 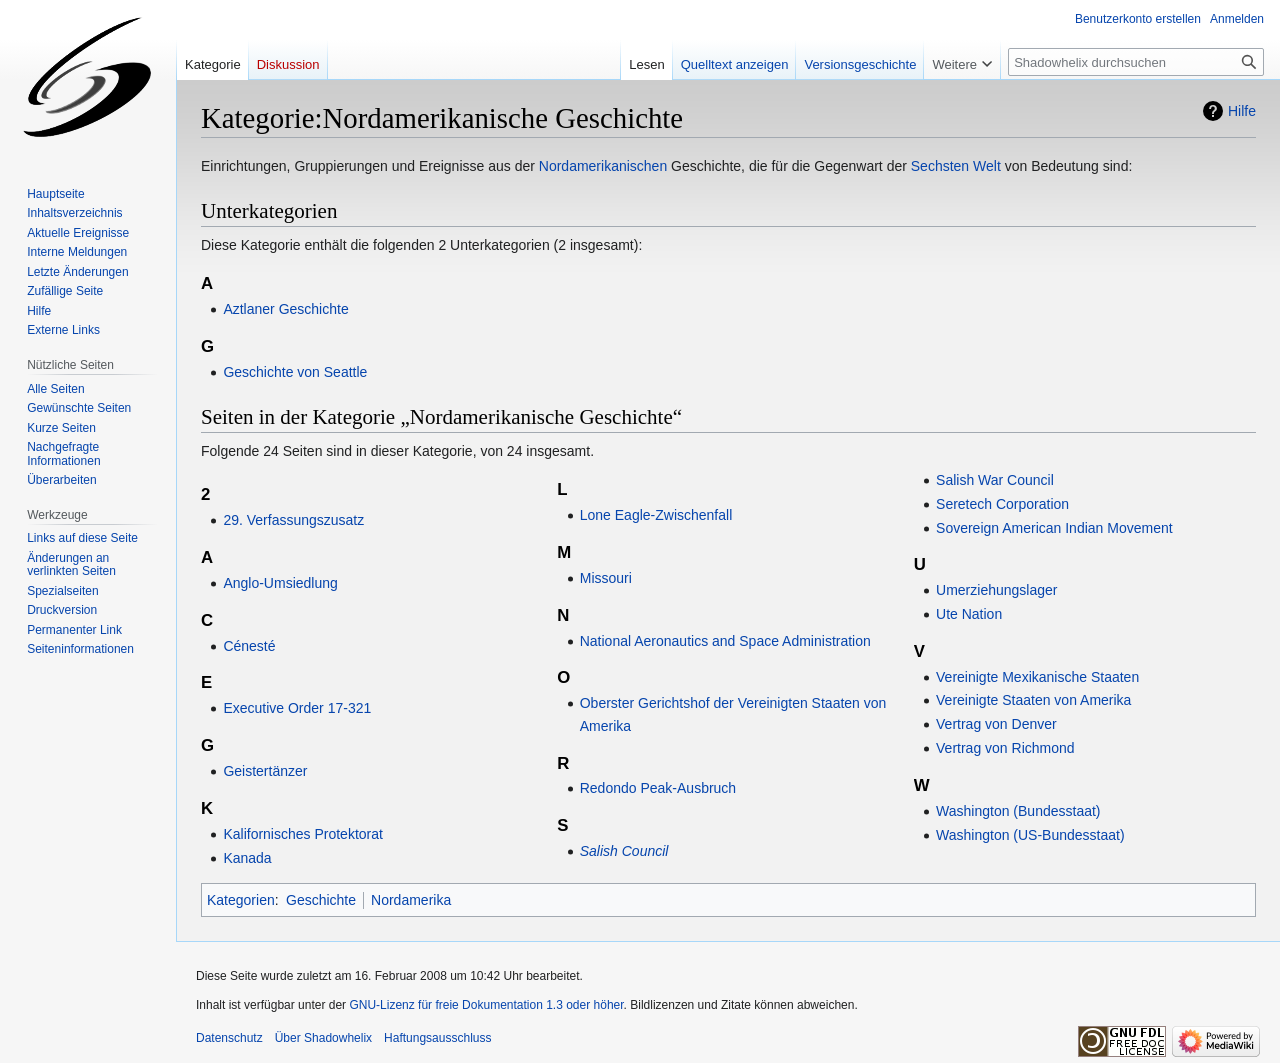 What do you see at coordinates (1054, 528) in the screenshot?
I see `Sovereign American Indian Movement` at bounding box center [1054, 528].